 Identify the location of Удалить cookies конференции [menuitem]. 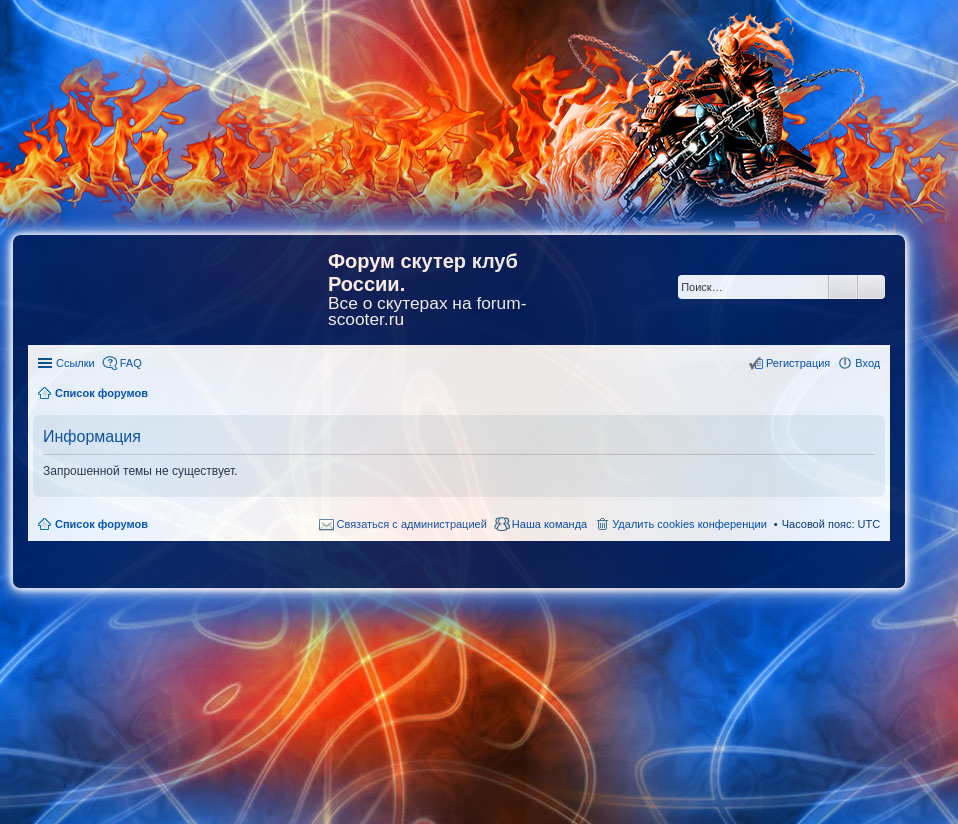
(689, 524).